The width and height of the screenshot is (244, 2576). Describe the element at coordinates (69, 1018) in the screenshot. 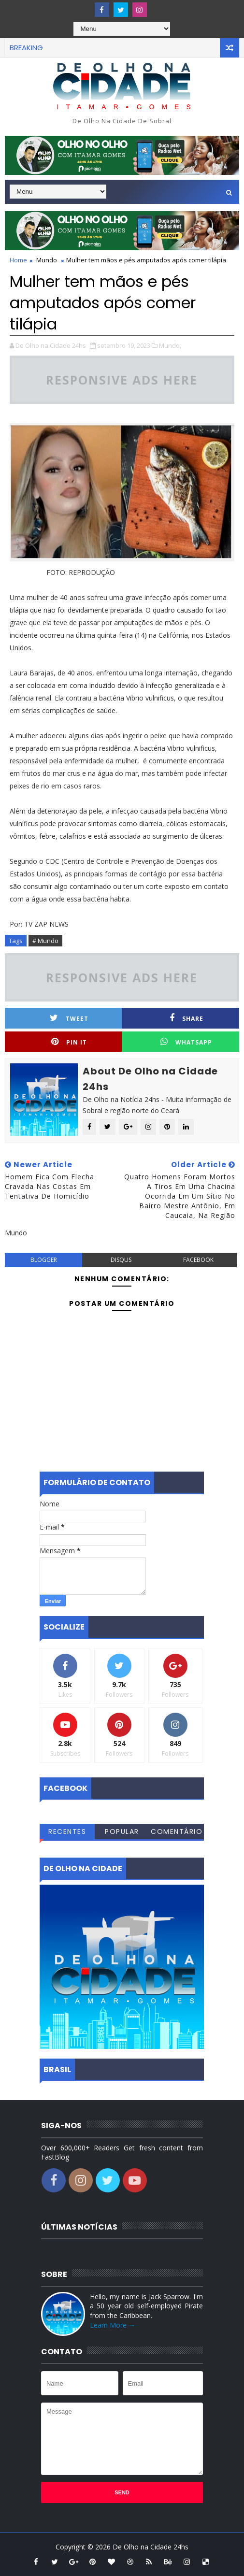

I see `Tweet` at that location.